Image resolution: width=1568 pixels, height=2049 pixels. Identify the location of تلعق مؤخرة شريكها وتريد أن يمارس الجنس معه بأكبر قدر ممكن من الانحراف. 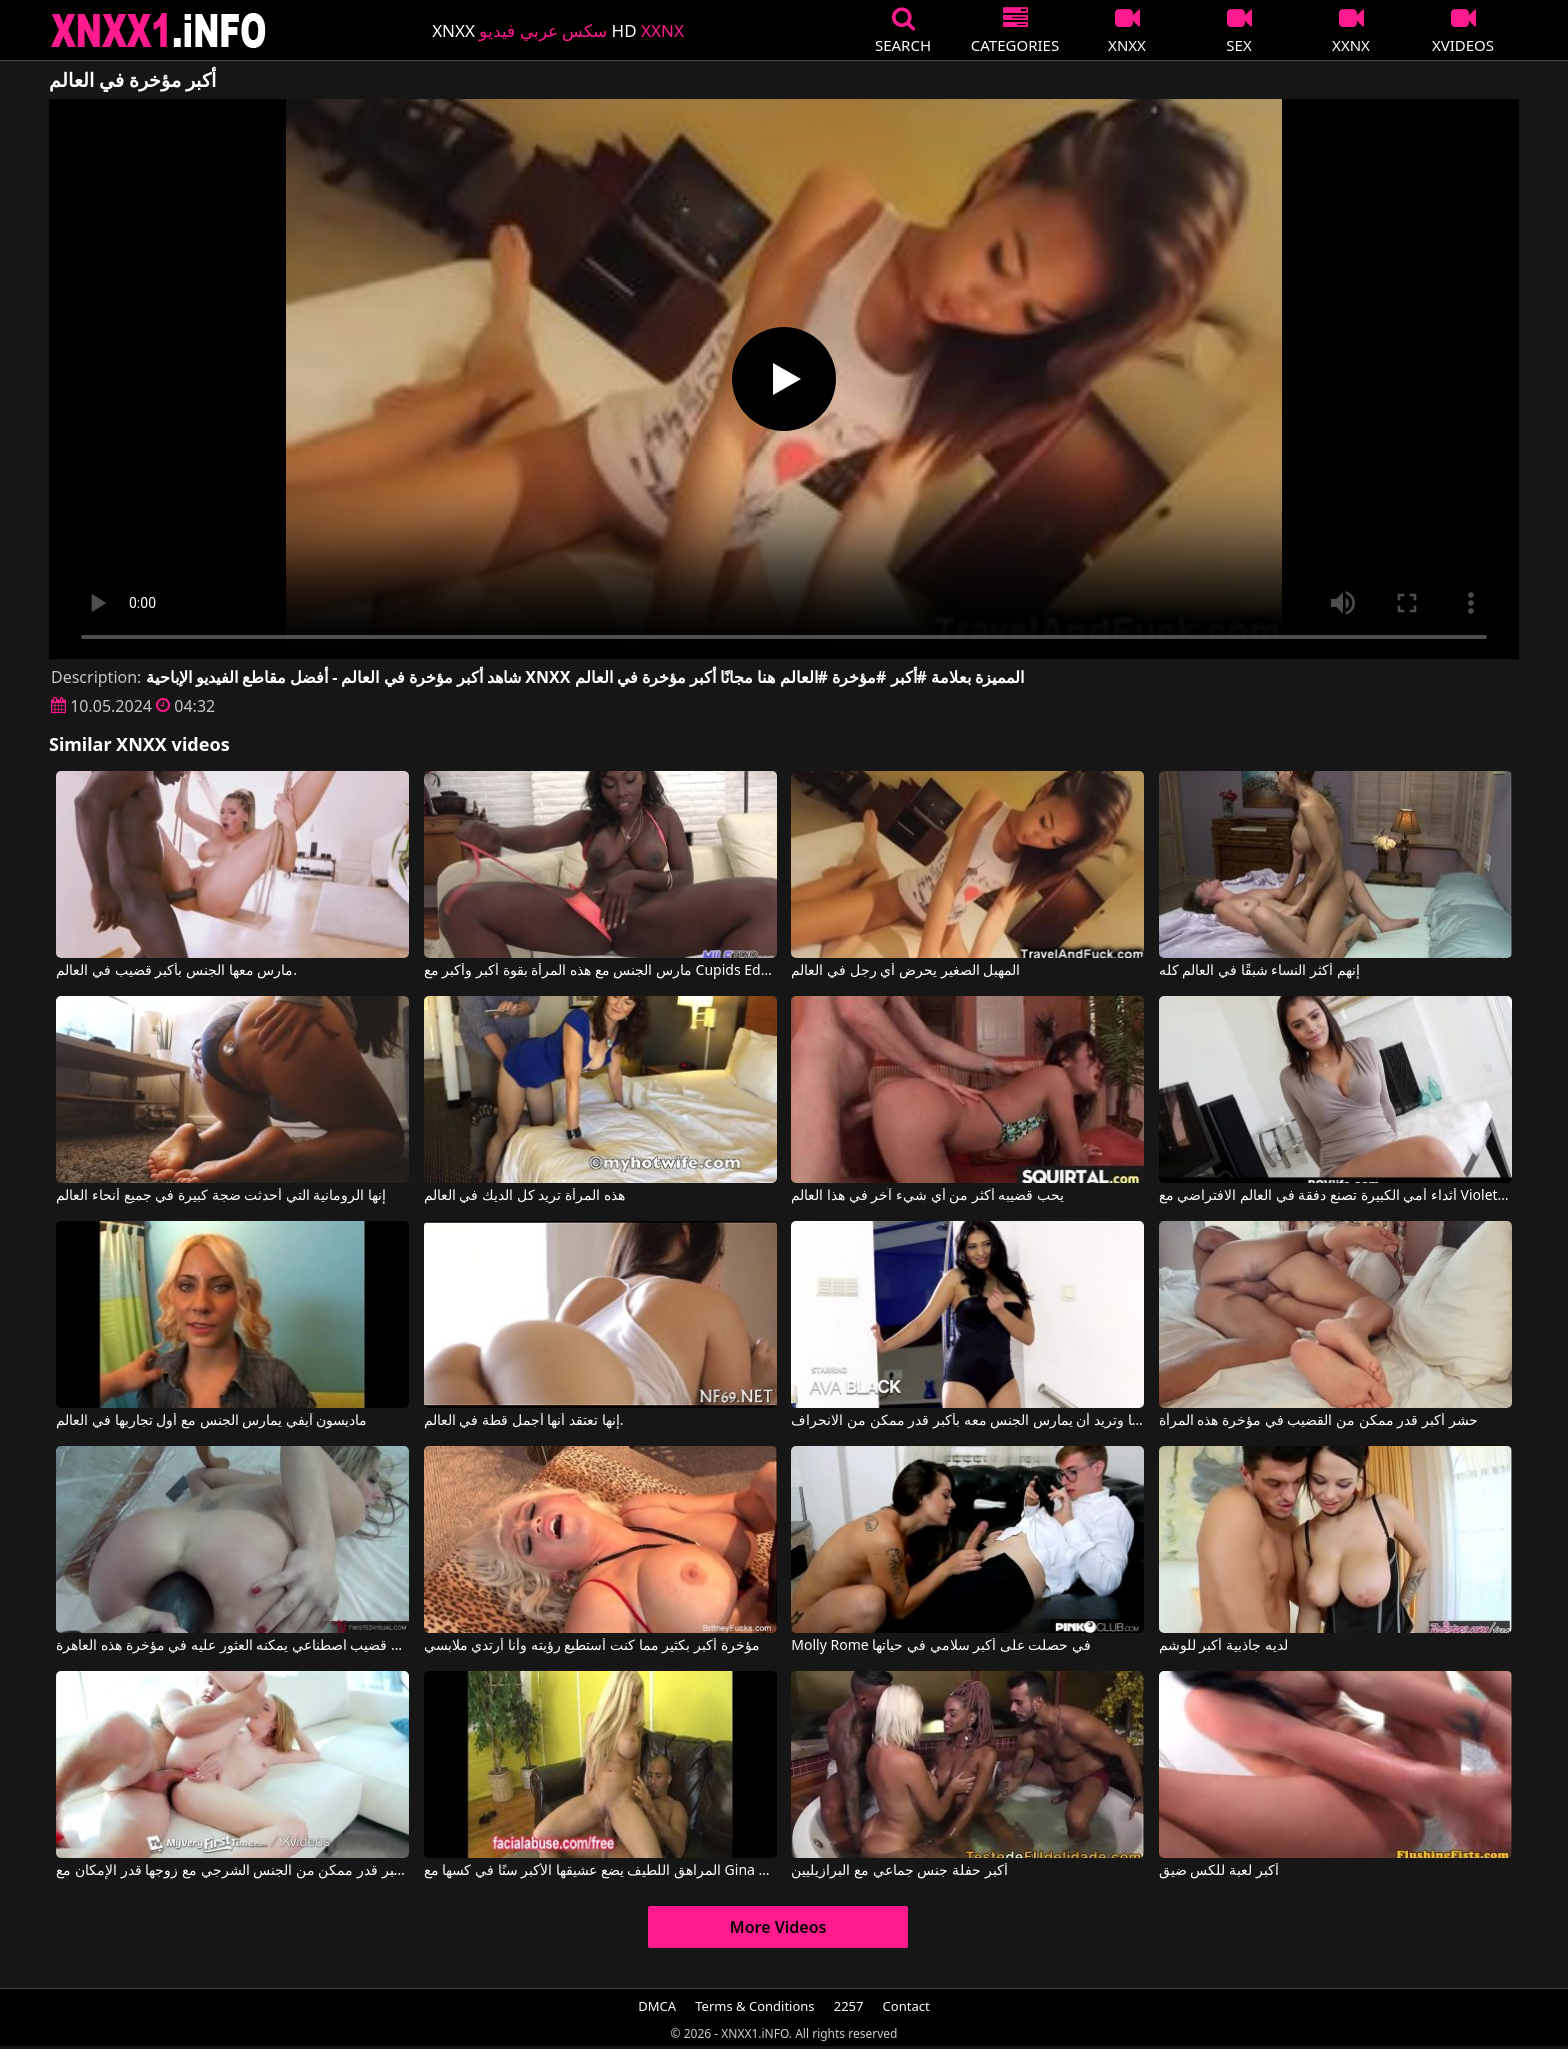
(967, 1421).